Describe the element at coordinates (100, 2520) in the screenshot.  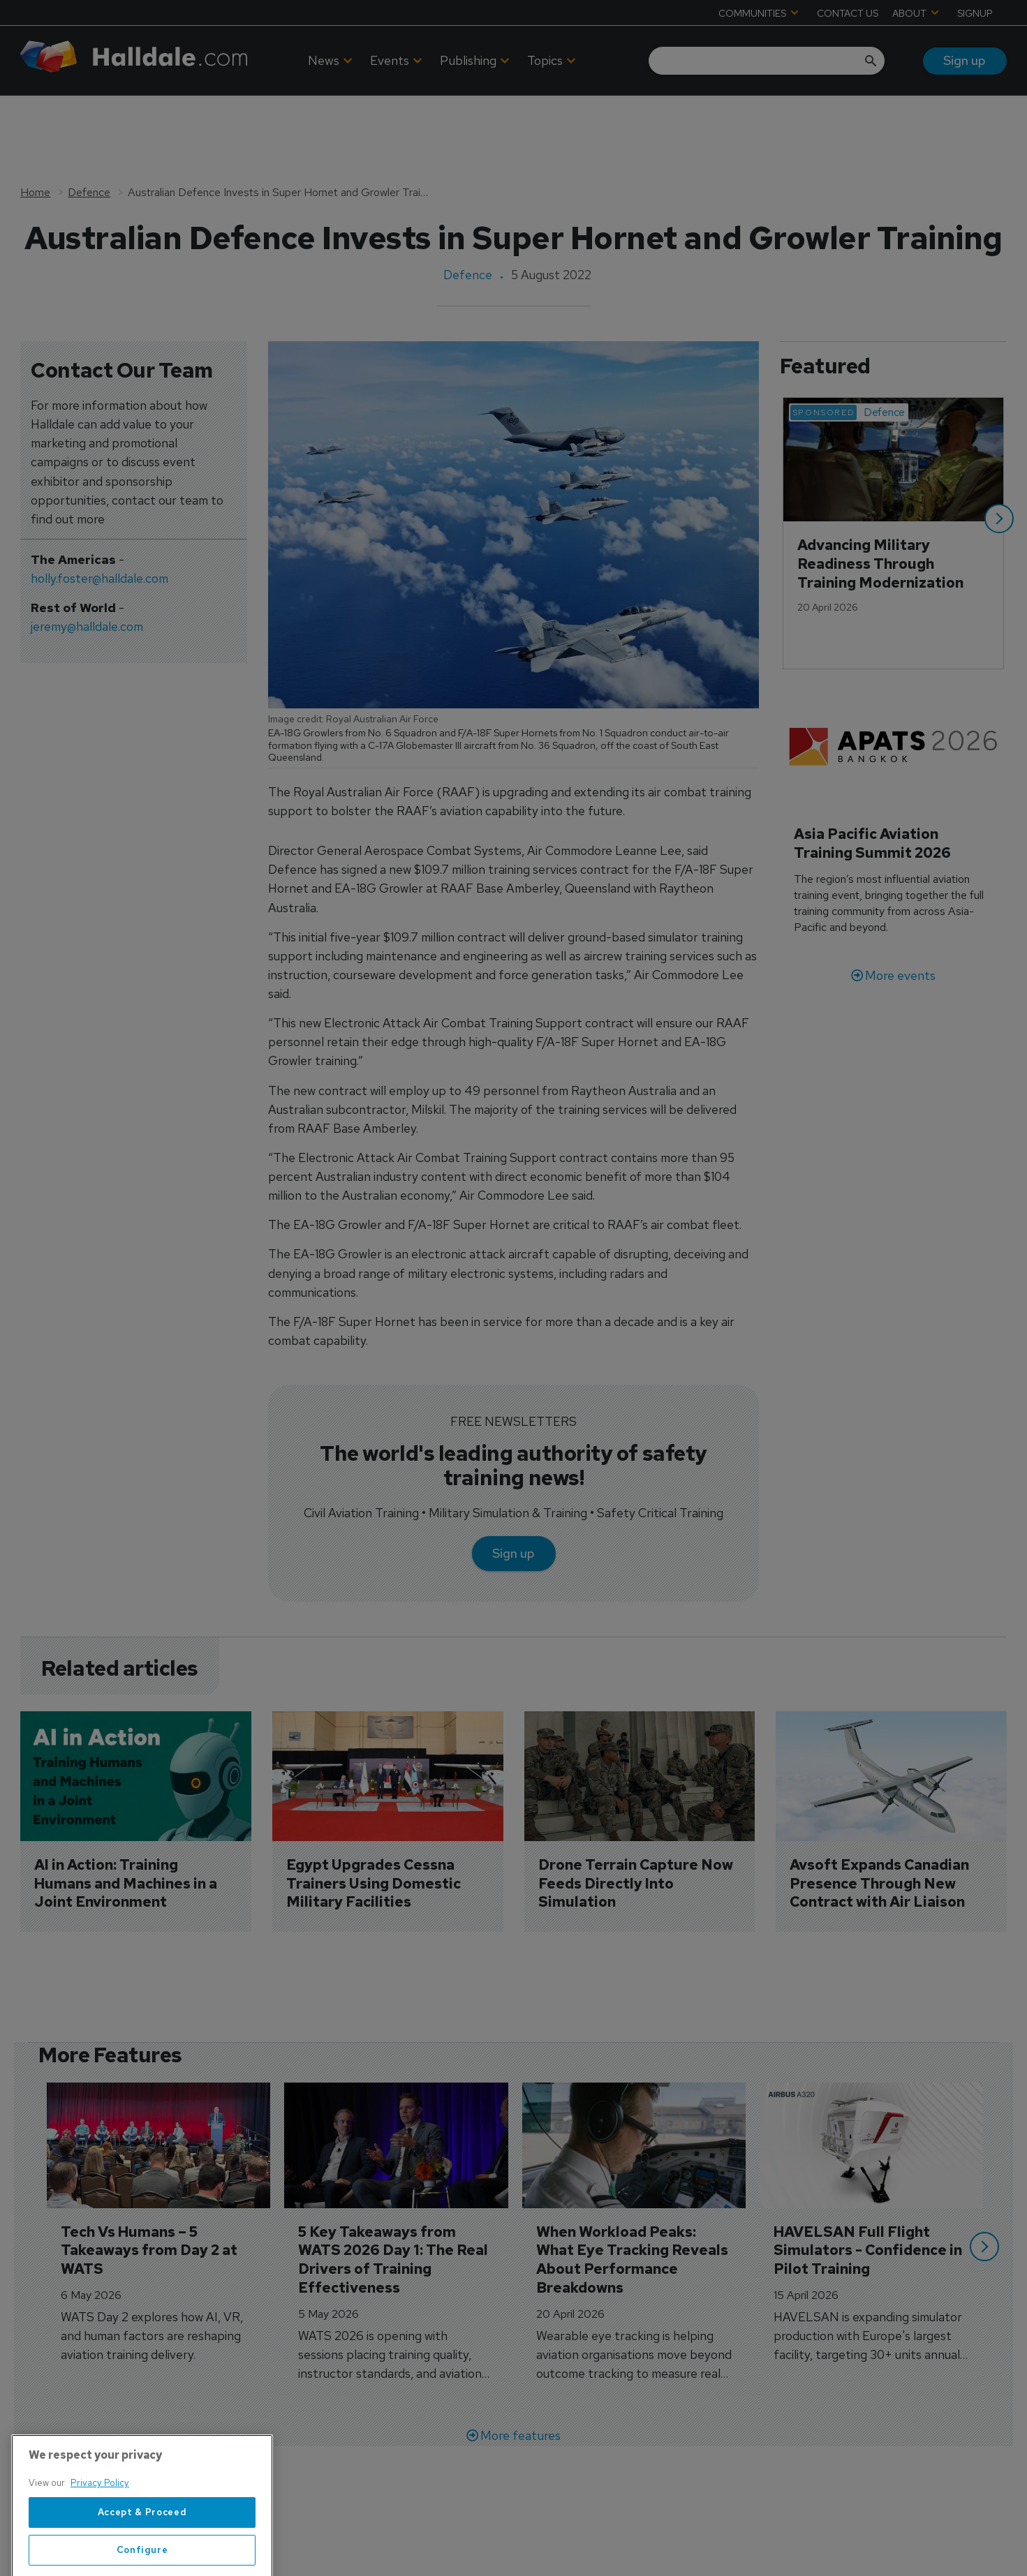
I see `Privacy Policy [More information about your privacy, opens in a new tab]` at that location.